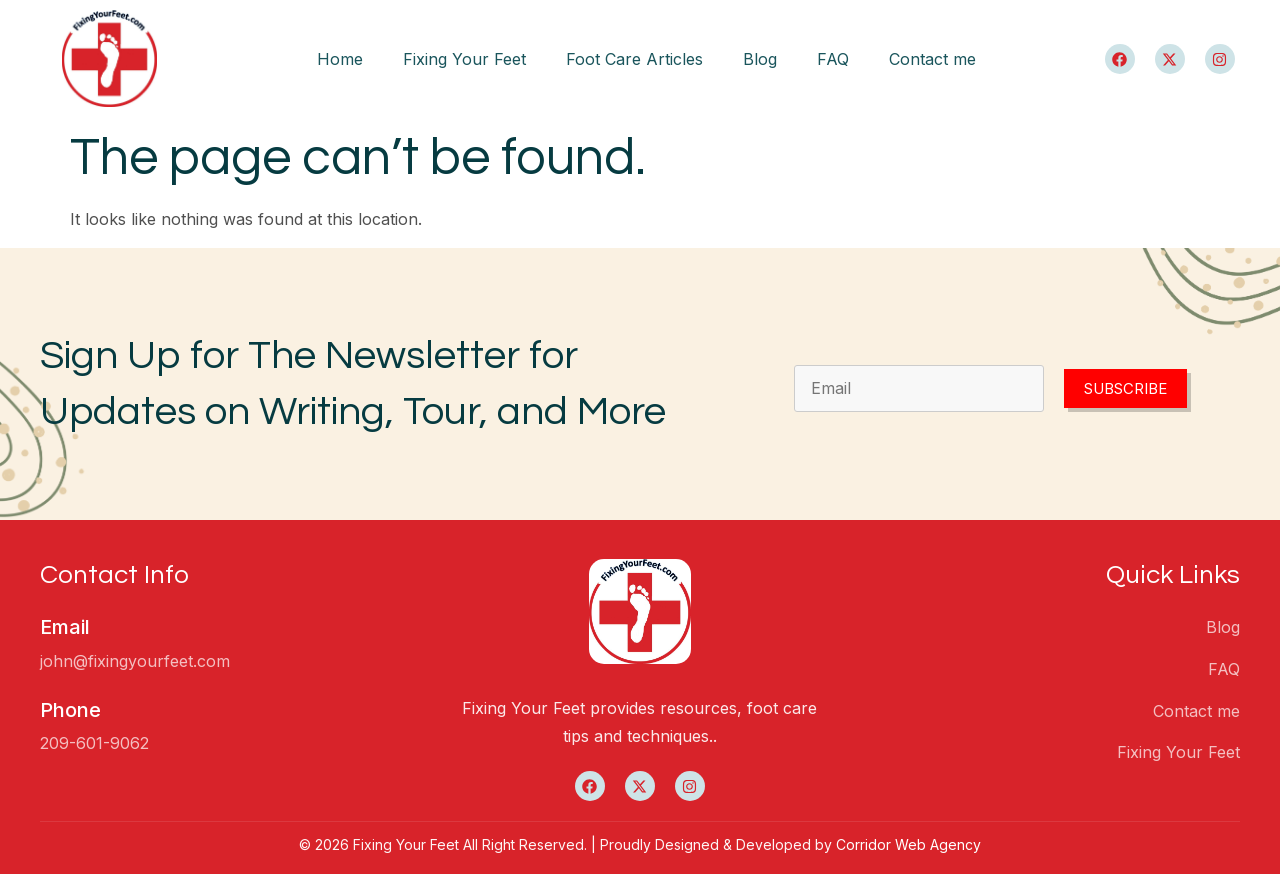 Image resolution: width=1280 pixels, height=874 pixels. I want to click on Contact me, so click(932, 59).